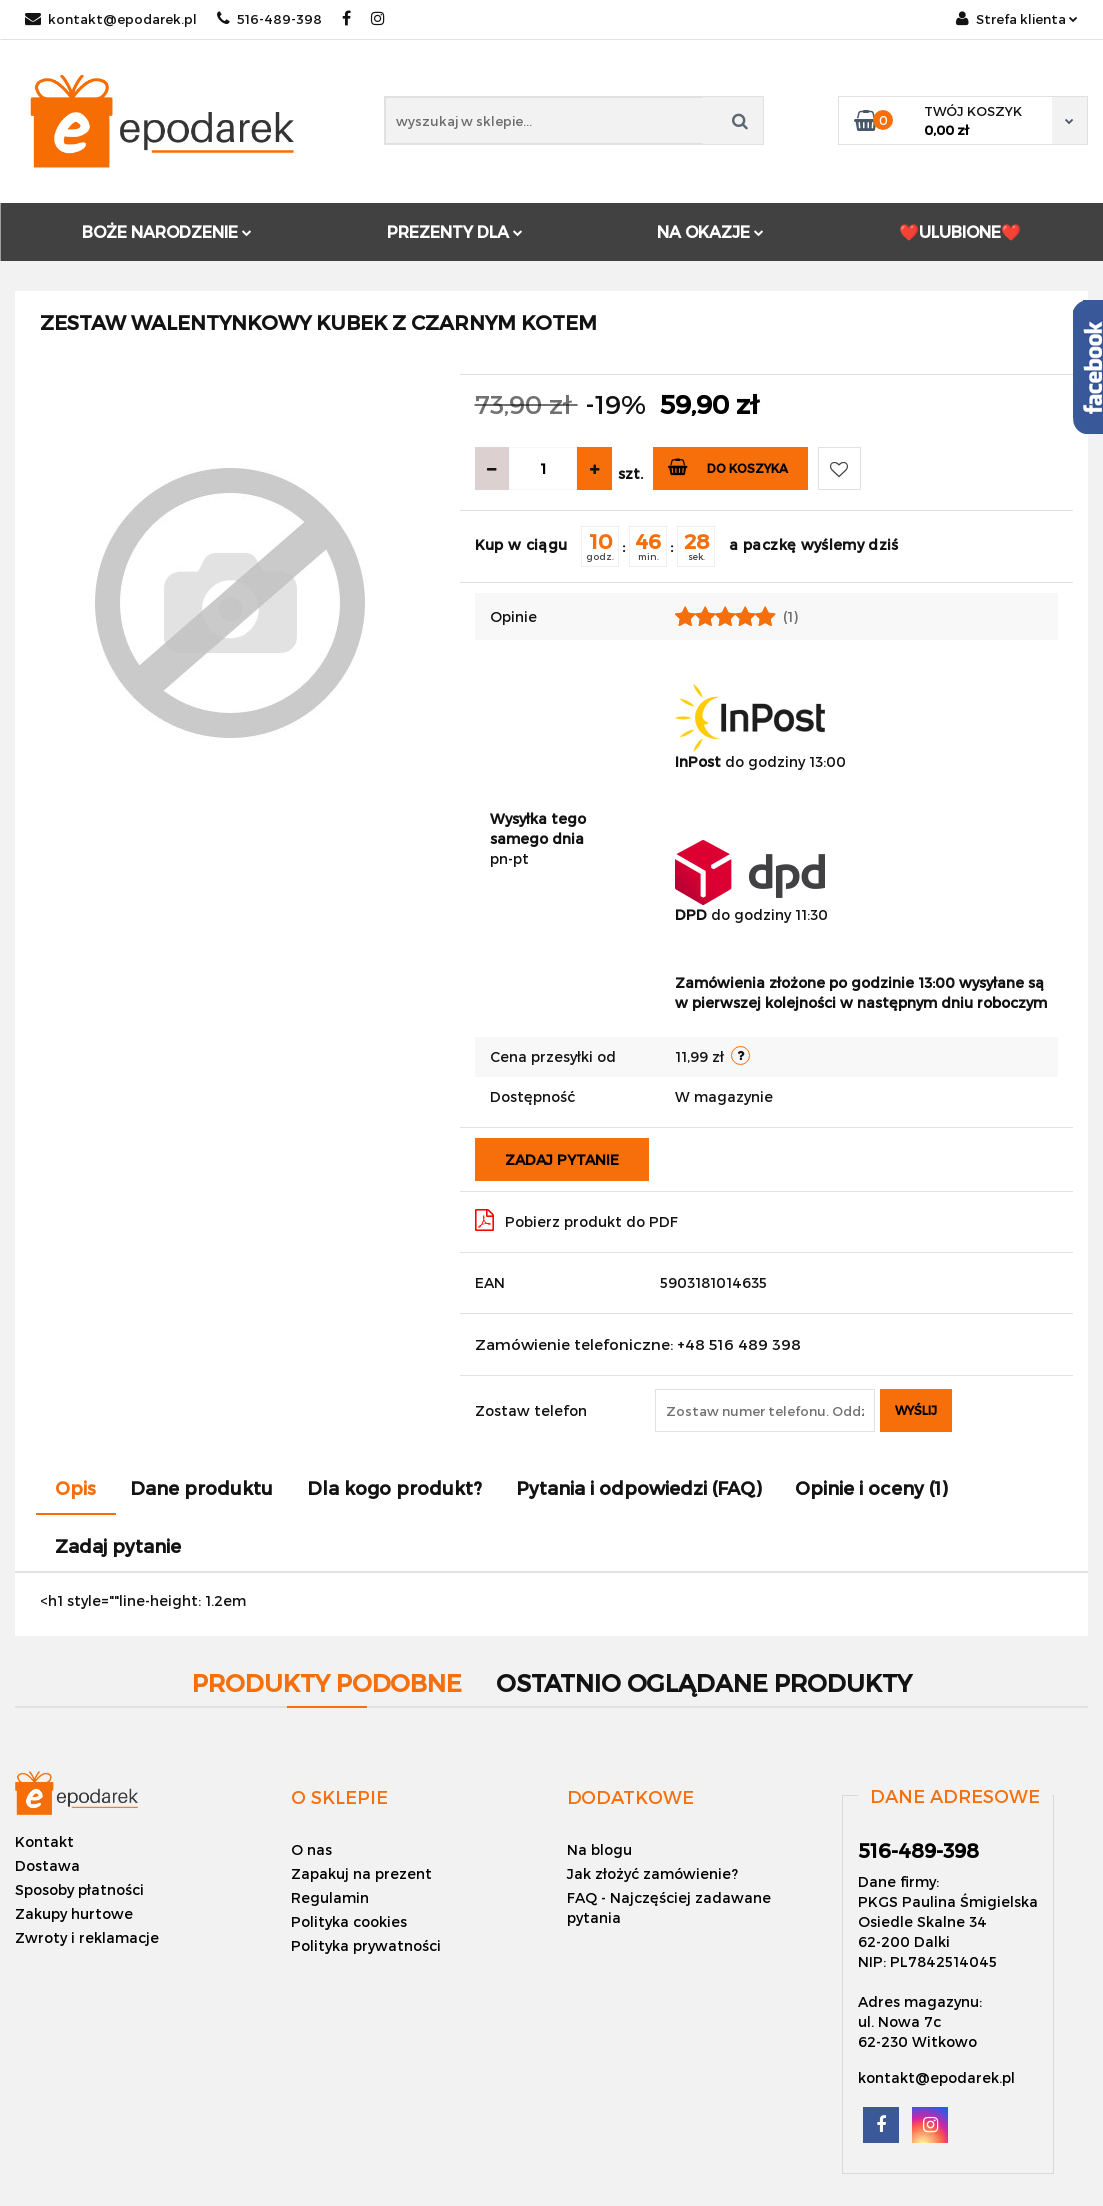  I want to click on Zakupy hurtowe, so click(74, 1913).